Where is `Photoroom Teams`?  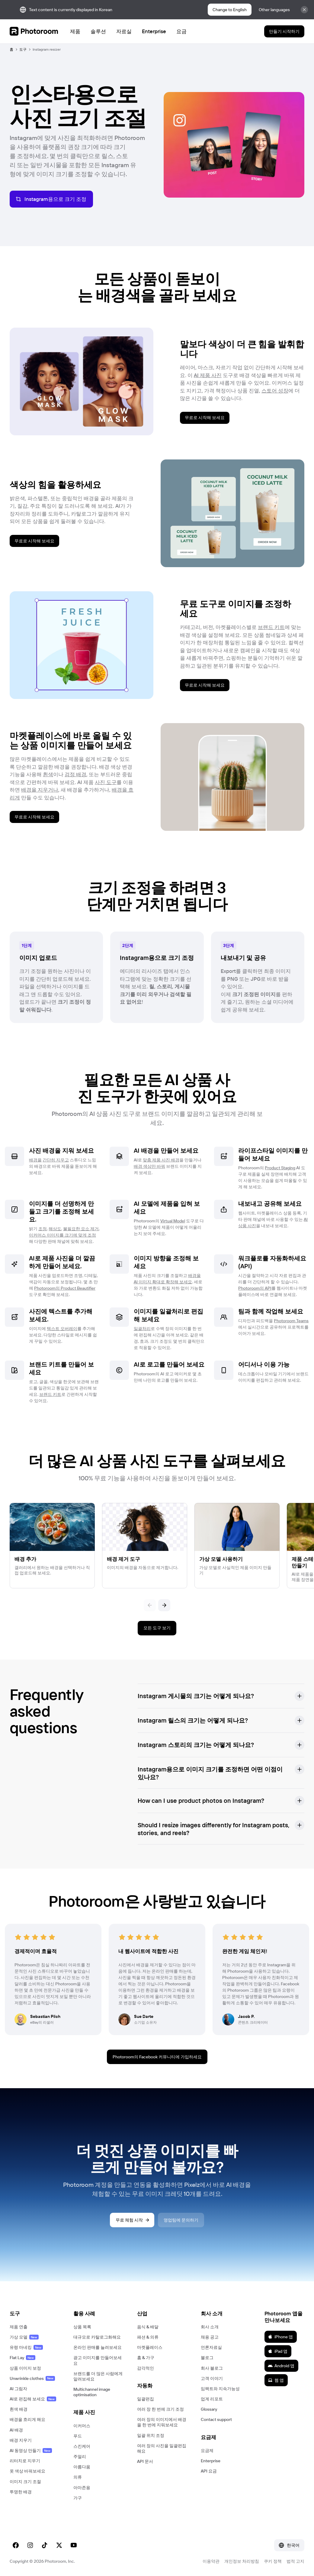
Photoroom Teams is located at coordinates (291, 1320).